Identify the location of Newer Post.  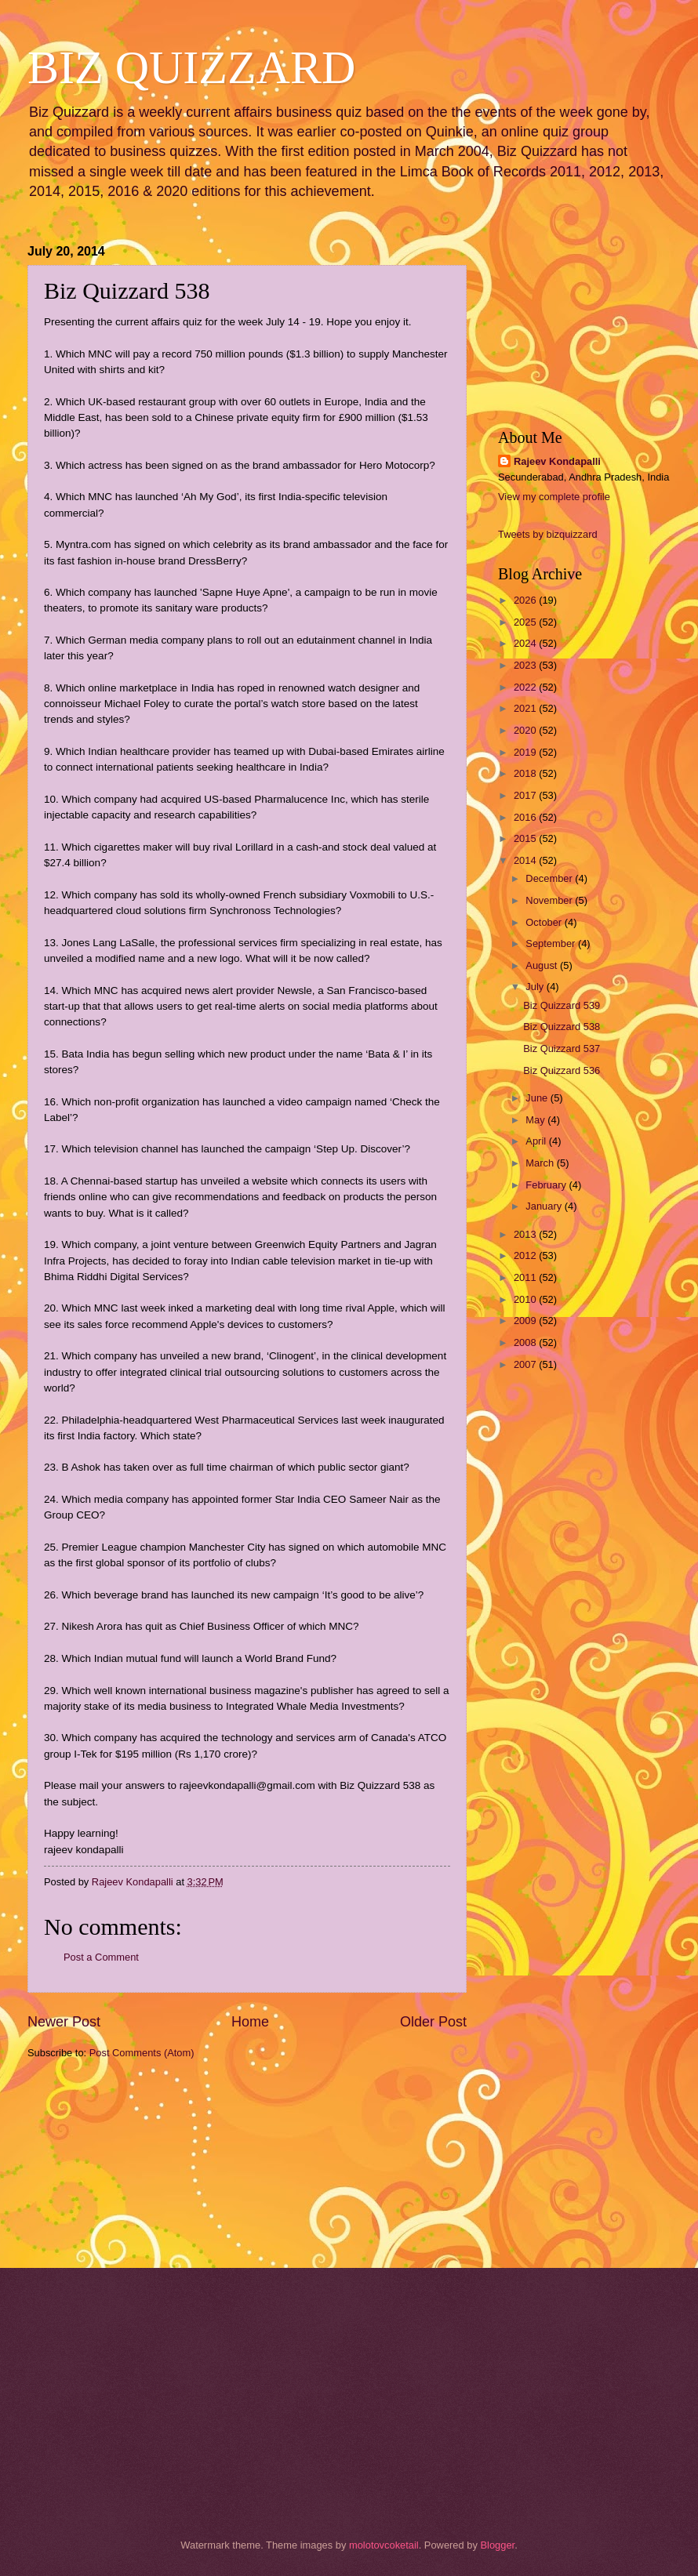
(63, 2022).